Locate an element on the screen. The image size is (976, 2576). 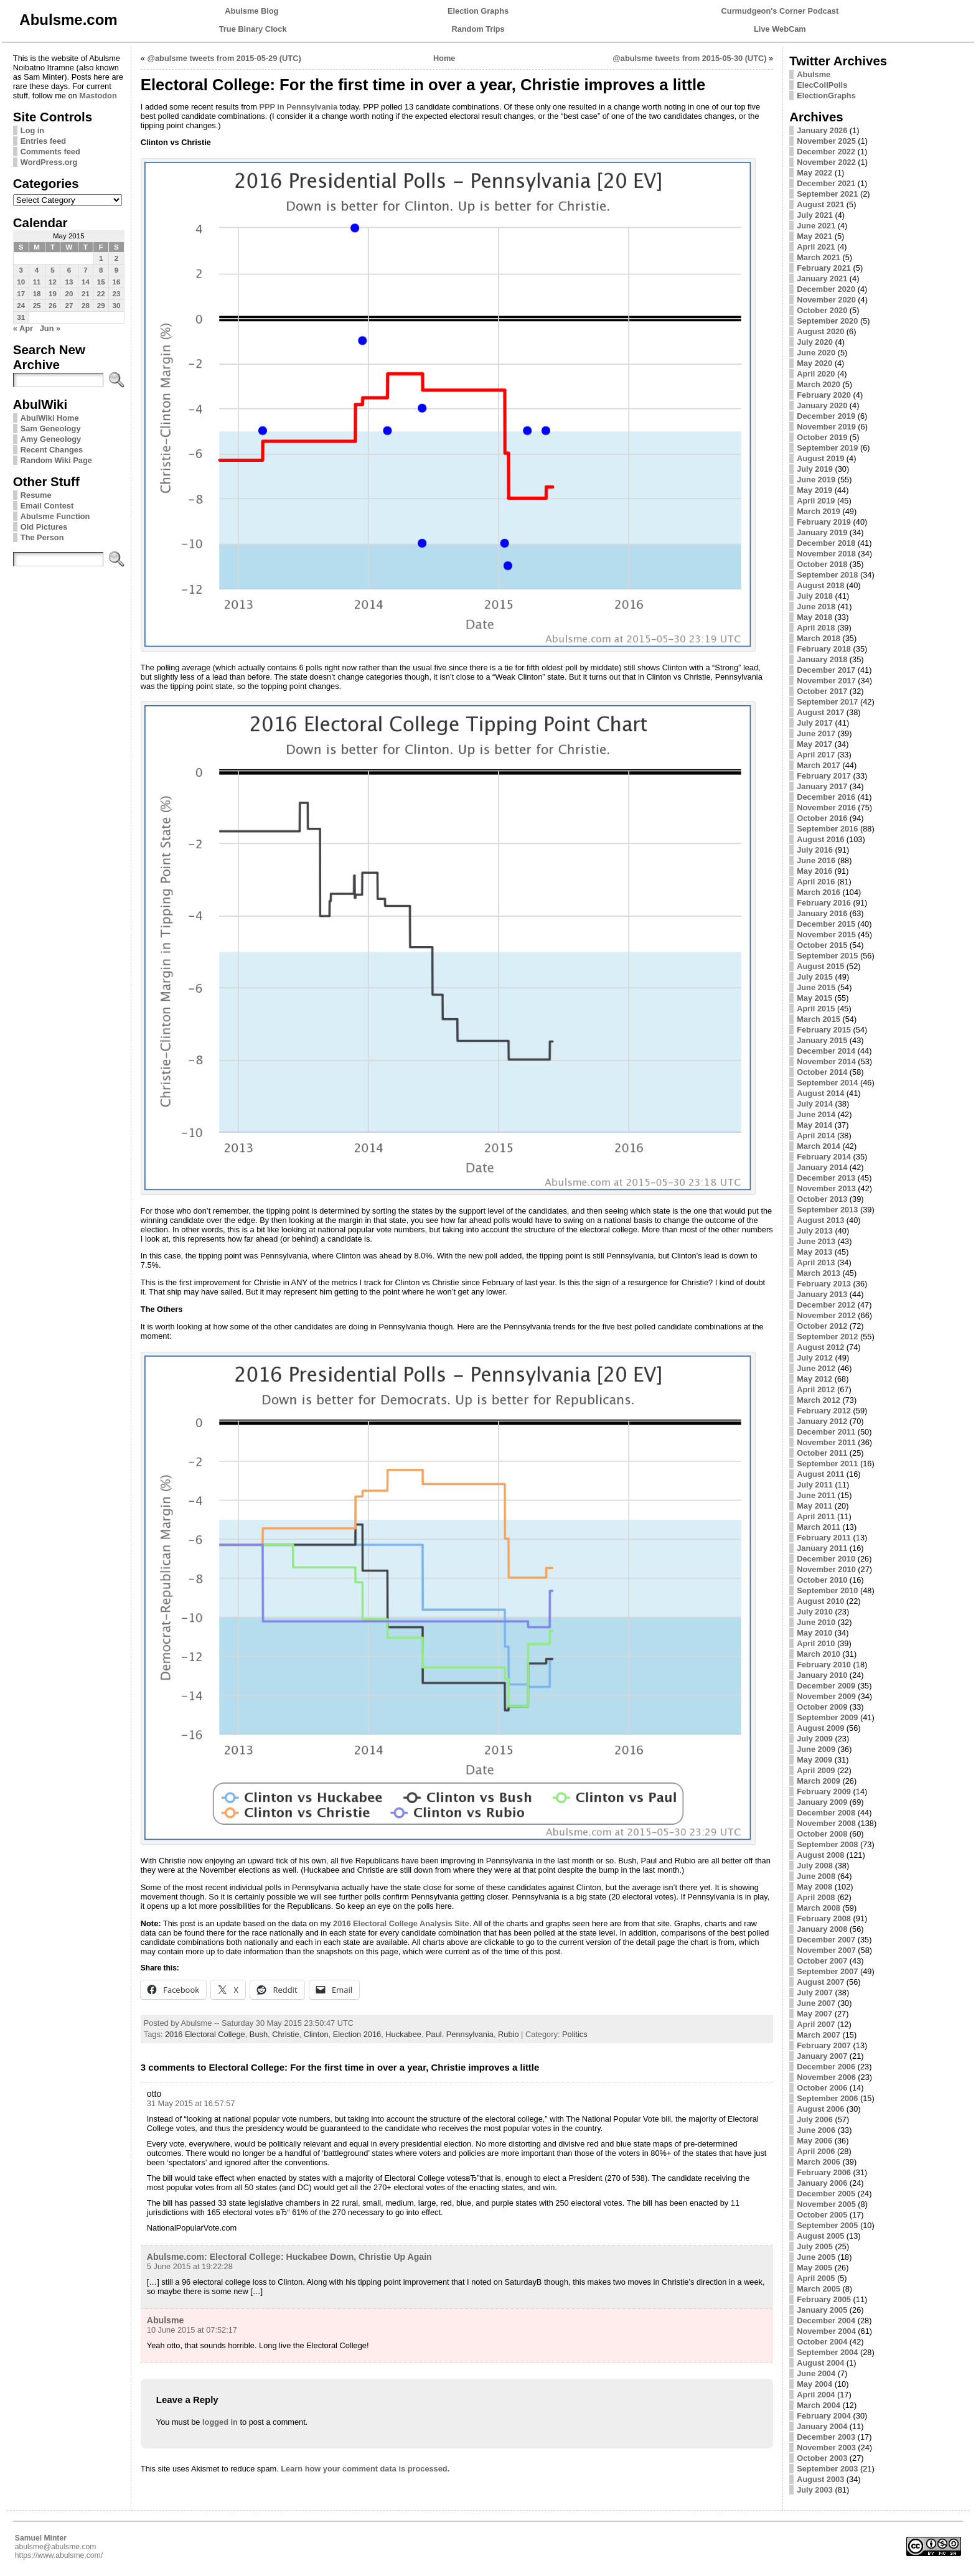
Resume is located at coordinates (36, 495).